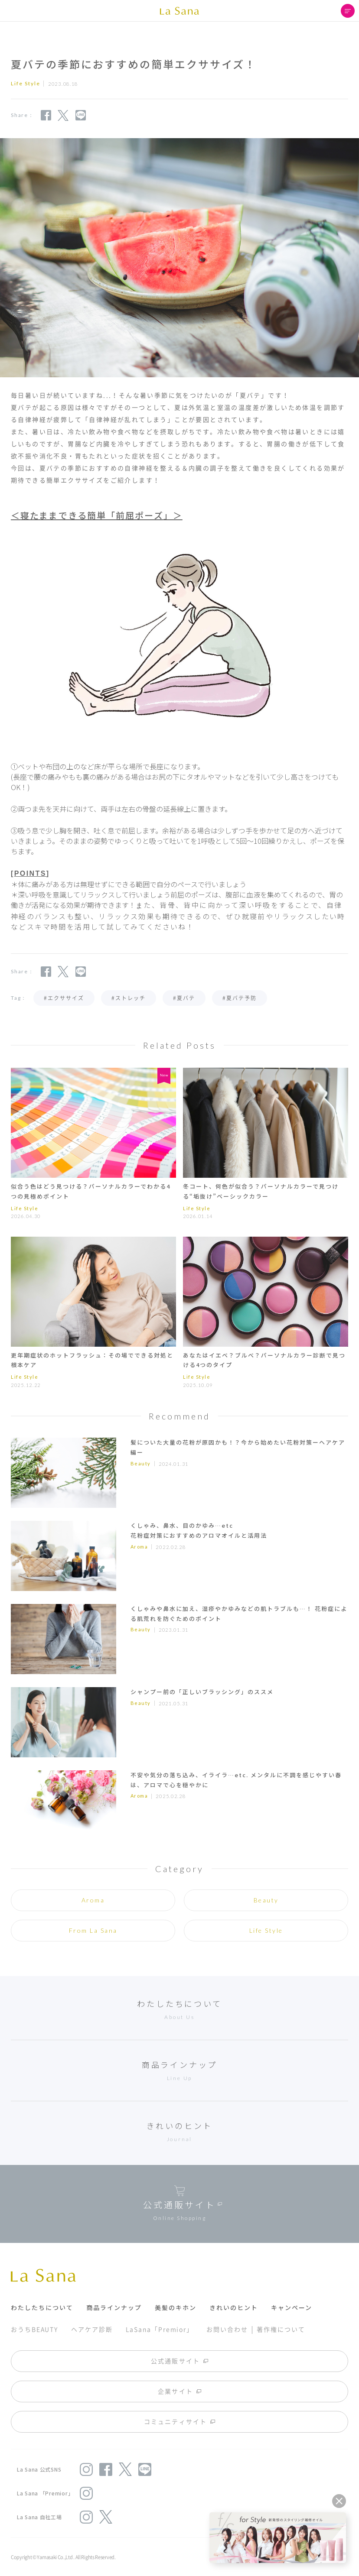 The height and width of the screenshot is (2576, 359). What do you see at coordinates (266, 1930) in the screenshot?
I see `Life Style` at bounding box center [266, 1930].